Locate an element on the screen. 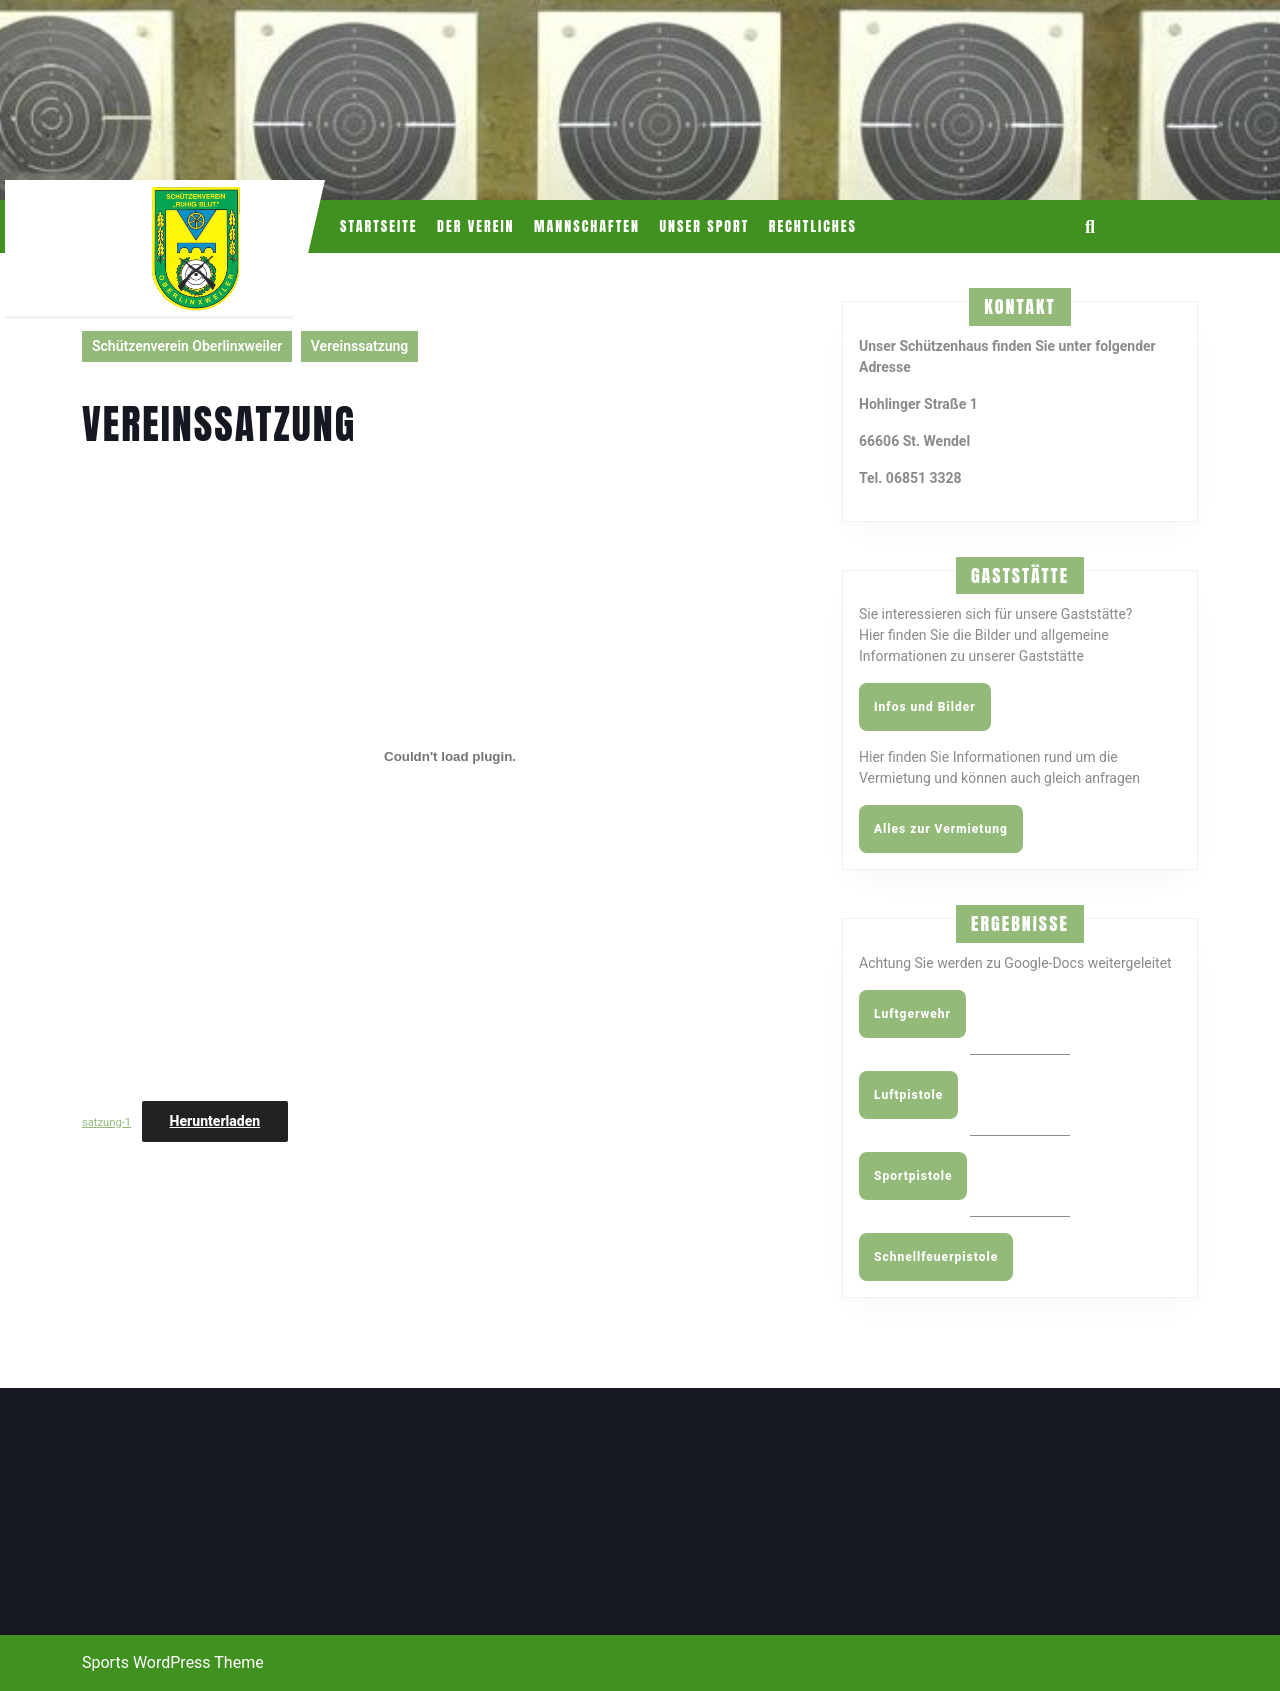  Unser Sport is located at coordinates (704, 226).